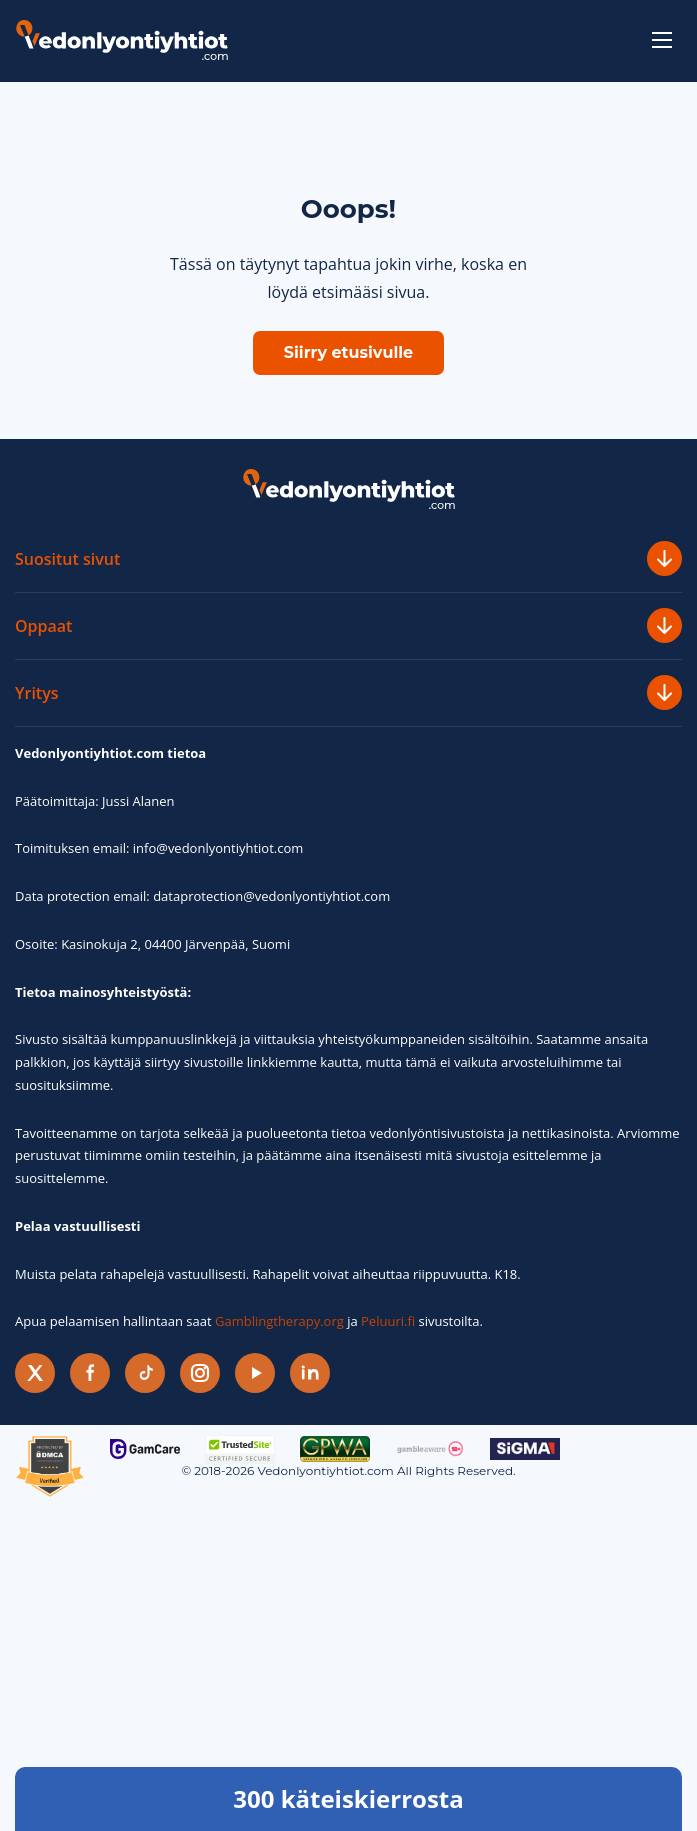  What do you see at coordinates (279, 1321) in the screenshot?
I see `Gamblingtherapy.org` at bounding box center [279, 1321].